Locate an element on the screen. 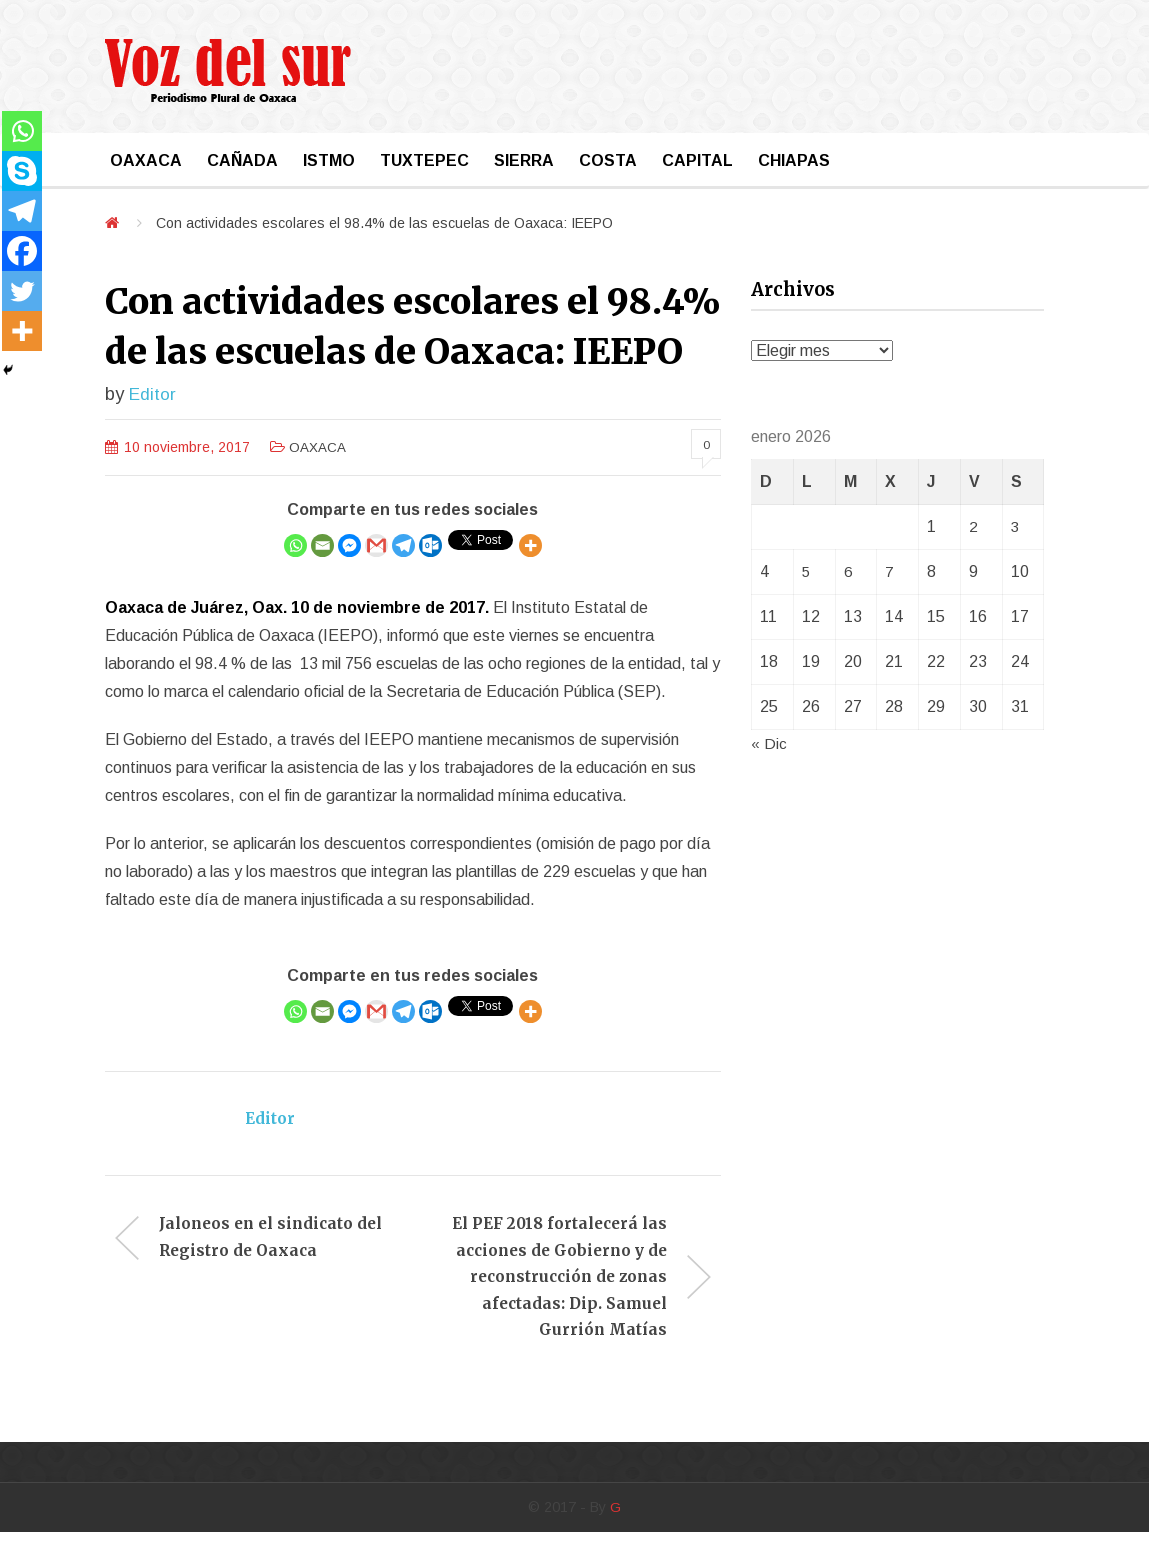  SIERRA is located at coordinates (524, 160).